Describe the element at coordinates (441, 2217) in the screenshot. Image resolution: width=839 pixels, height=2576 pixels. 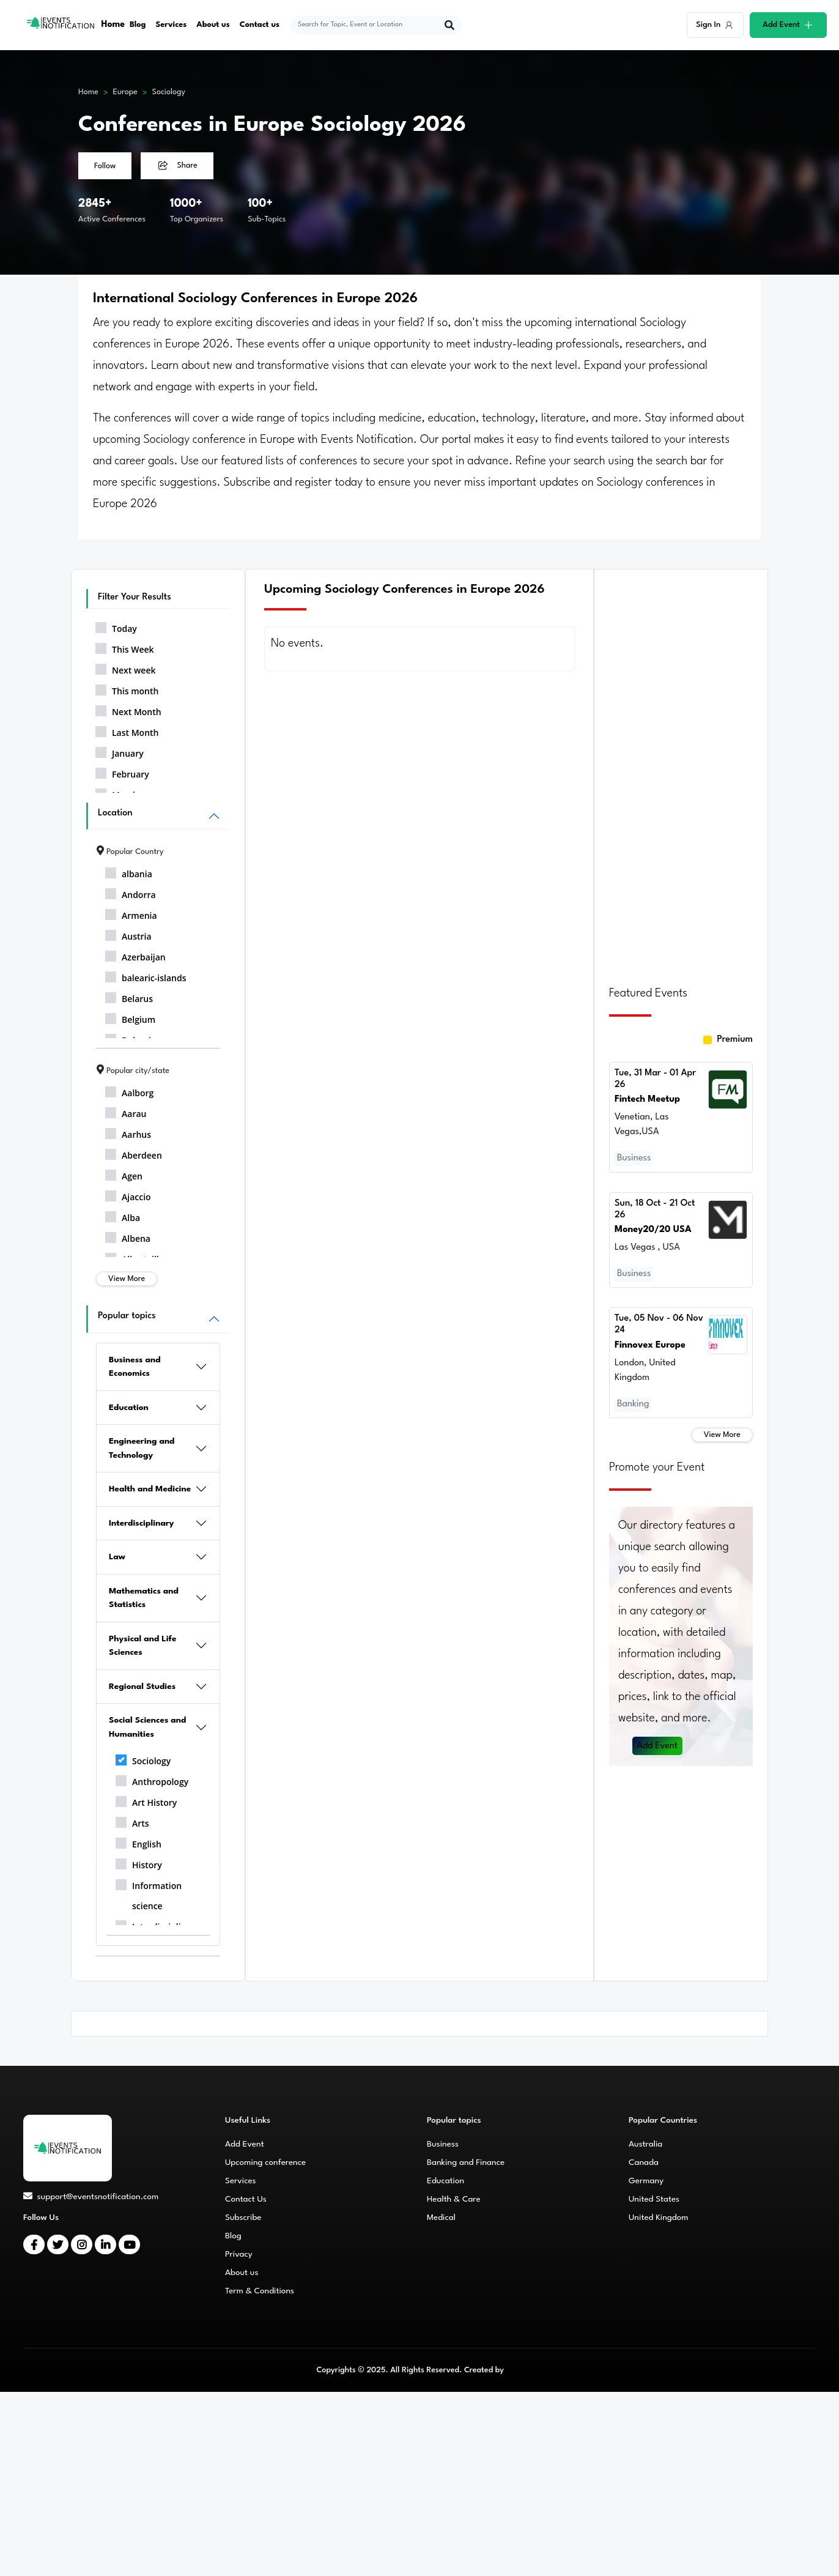
I see `Medical` at that location.